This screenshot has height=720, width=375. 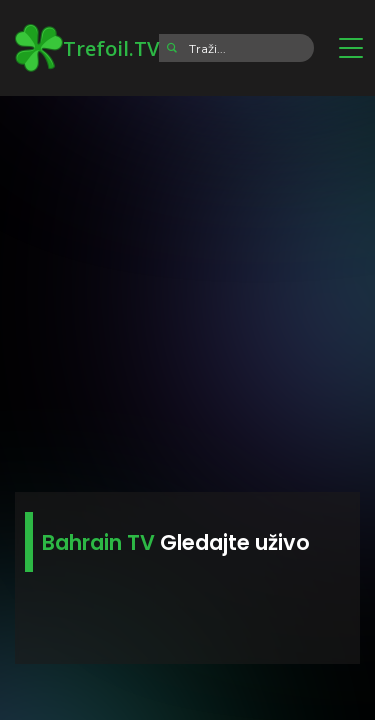 I want to click on Trefoil.TV, so click(x=87, y=48).